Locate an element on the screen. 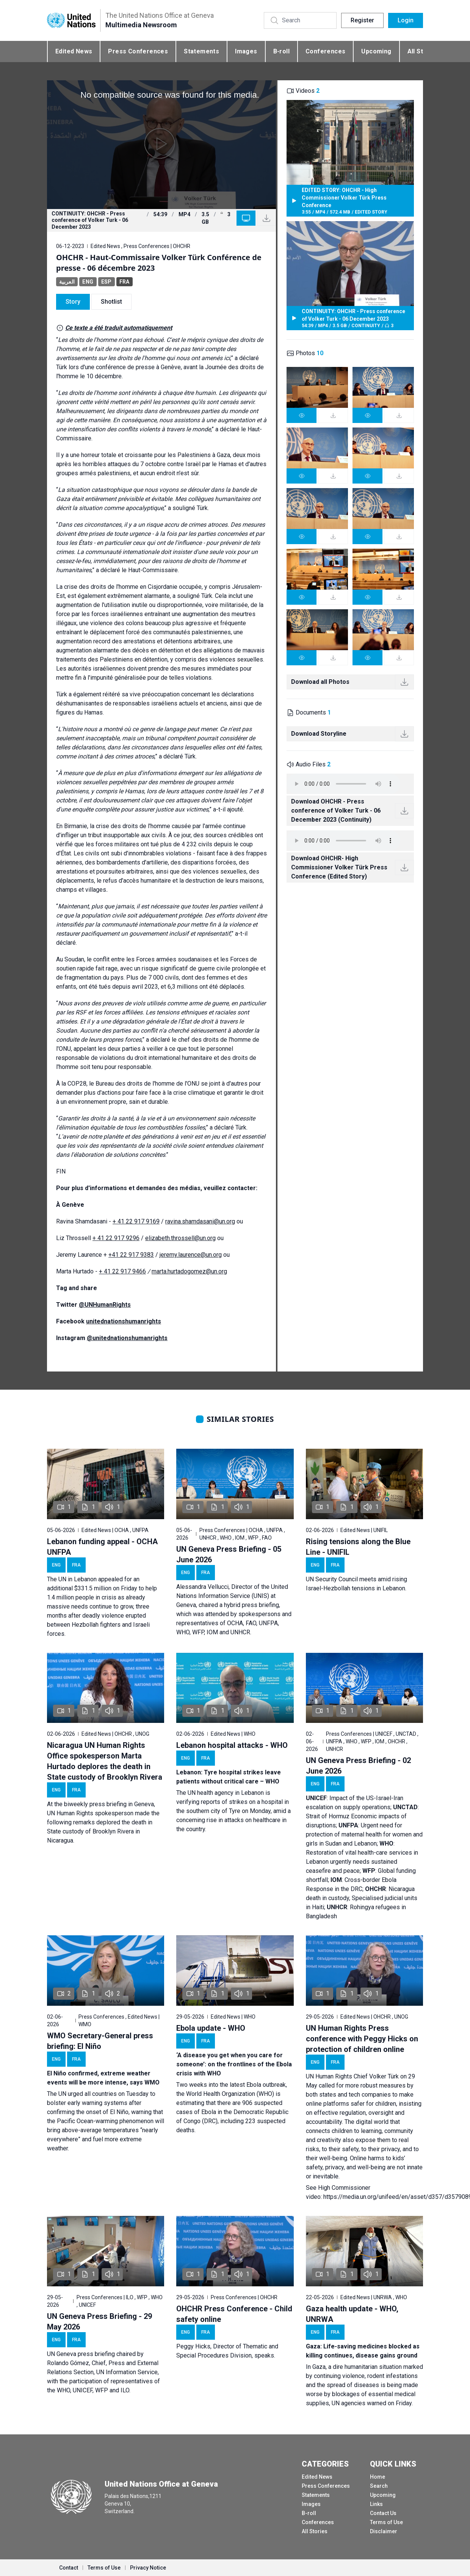 The image size is (470, 2576). Login is located at coordinates (406, 20).